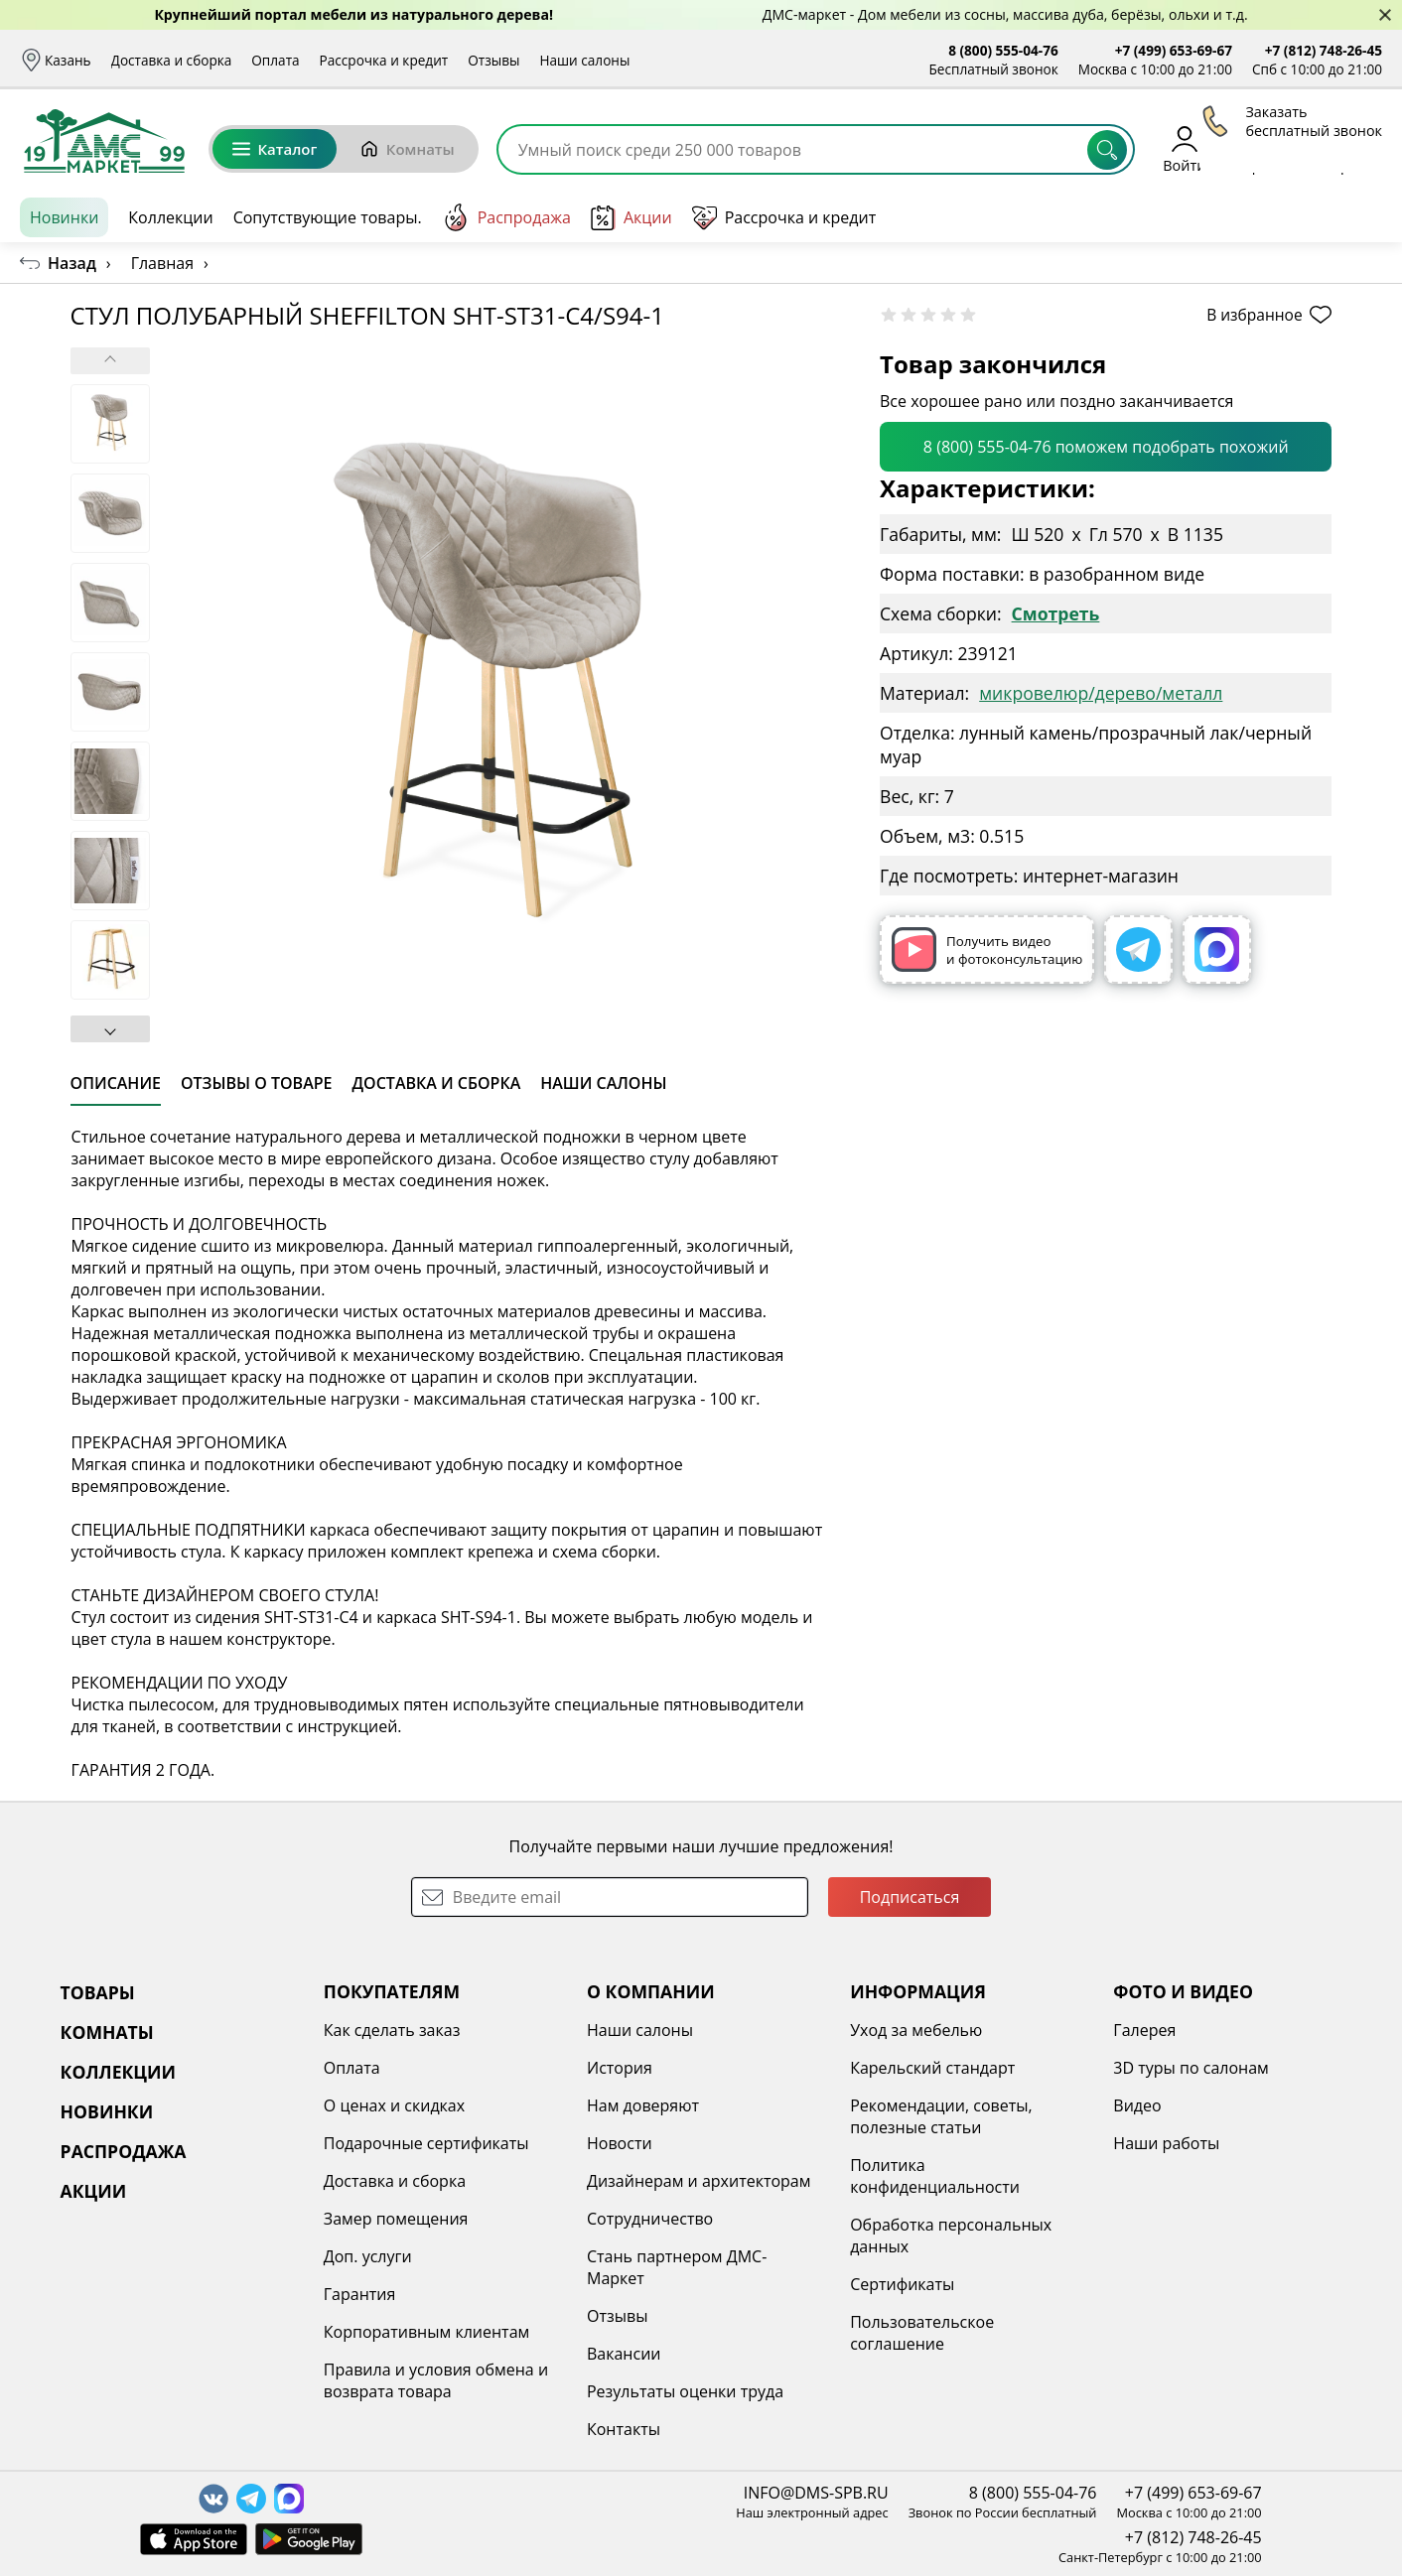 The width and height of the screenshot is (1402, 2576). What do you see at coordinates (1166, 2143) in the screenshot?
I see `Наши работы` at bounding box center [1166, 2143].